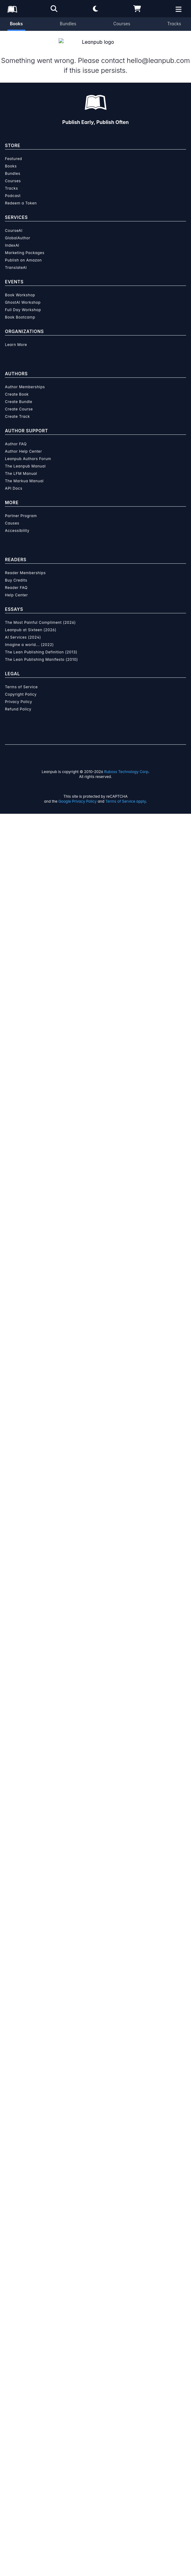  I want to click on Publish on Amazon, so click(23, 2022).